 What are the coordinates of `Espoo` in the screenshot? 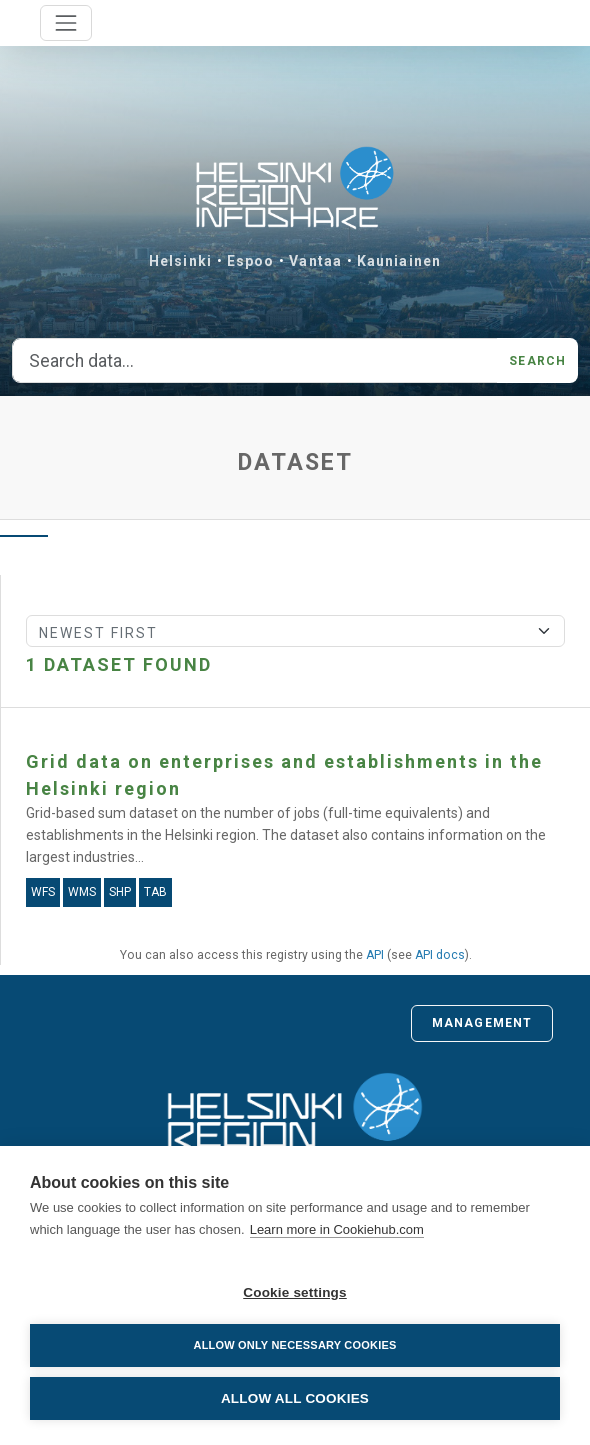 It's located at (251, 261).